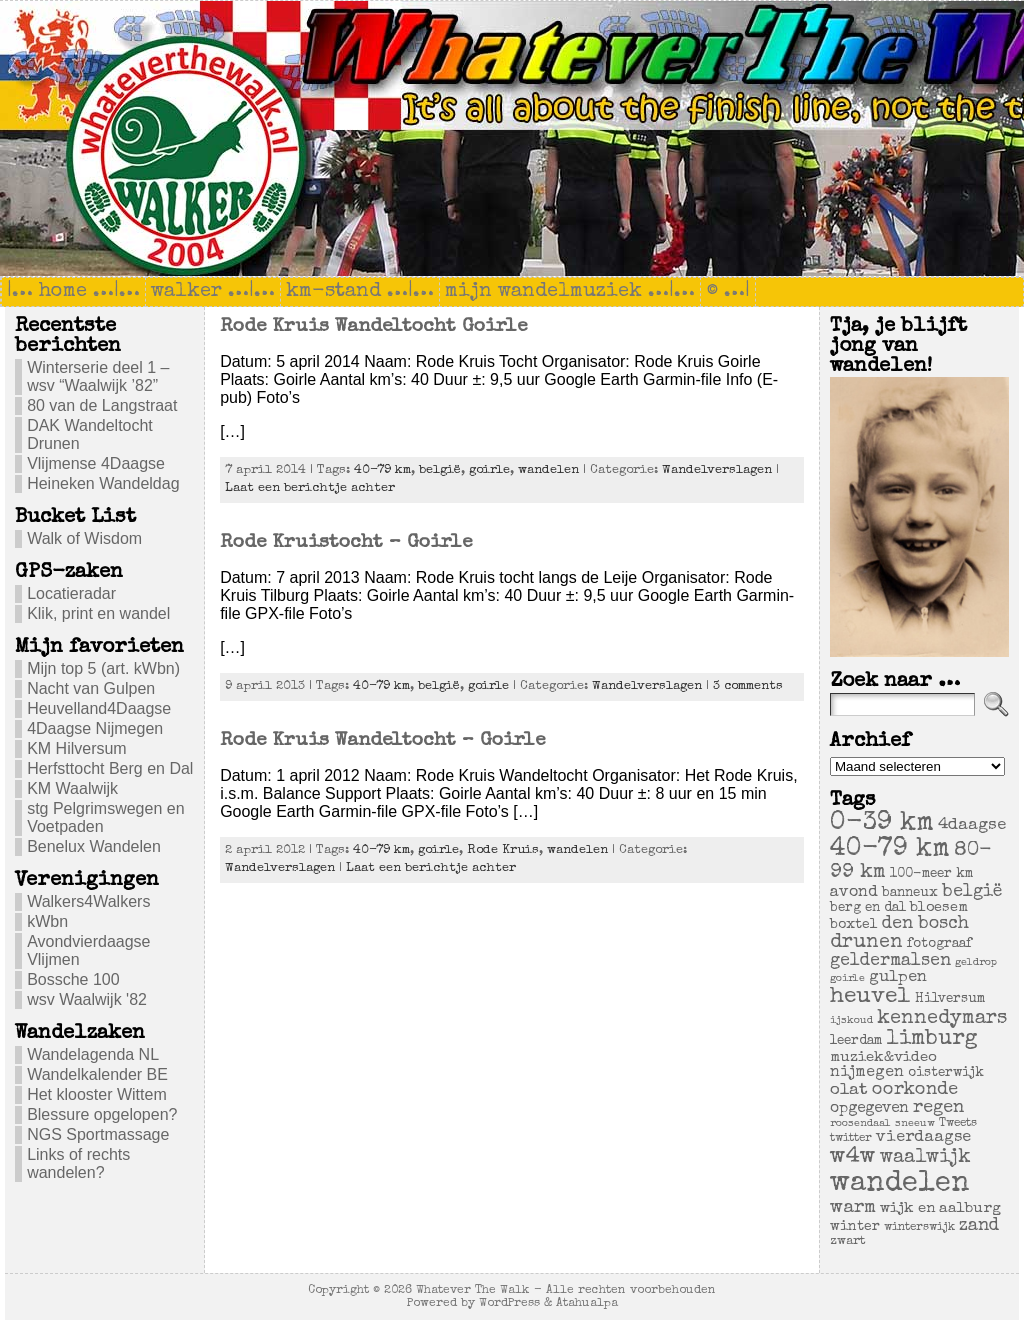  What do you see at coordinates (97, 1094) in the screenshot?
I see `Het klooster Wittem` at bounding box center [97, 1094].